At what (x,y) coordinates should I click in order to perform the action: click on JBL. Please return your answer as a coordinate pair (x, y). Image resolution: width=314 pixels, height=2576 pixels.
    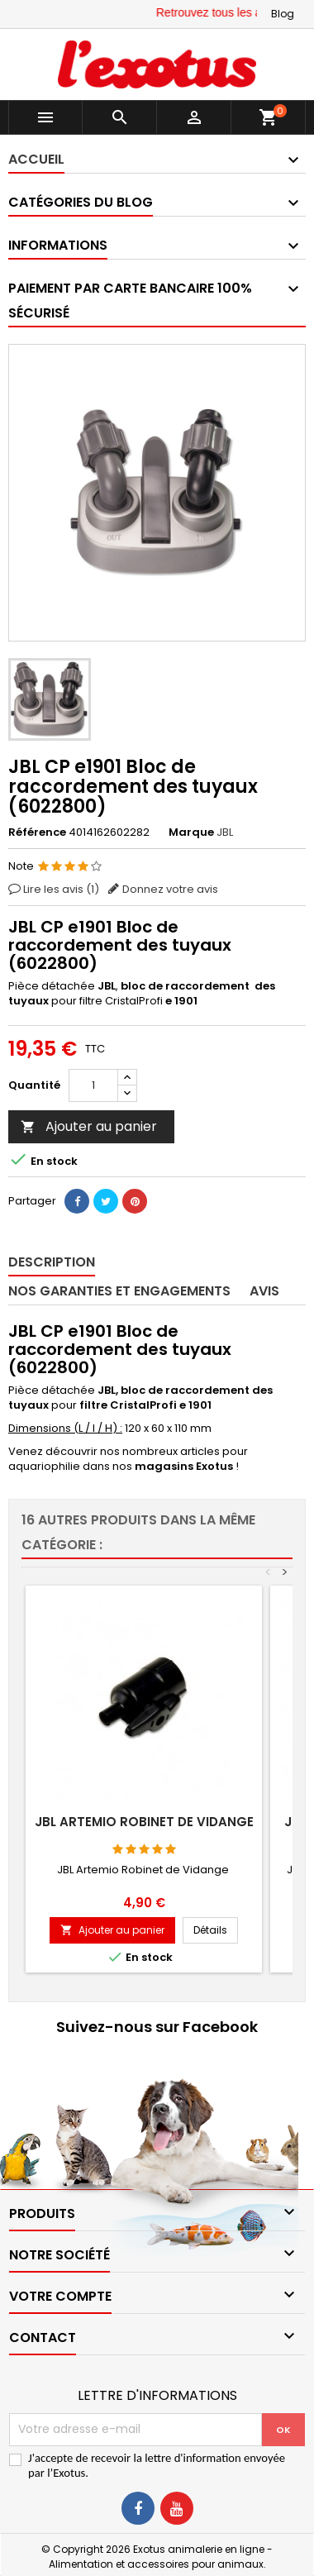
    Looking at the image, I should click on (224, 832).